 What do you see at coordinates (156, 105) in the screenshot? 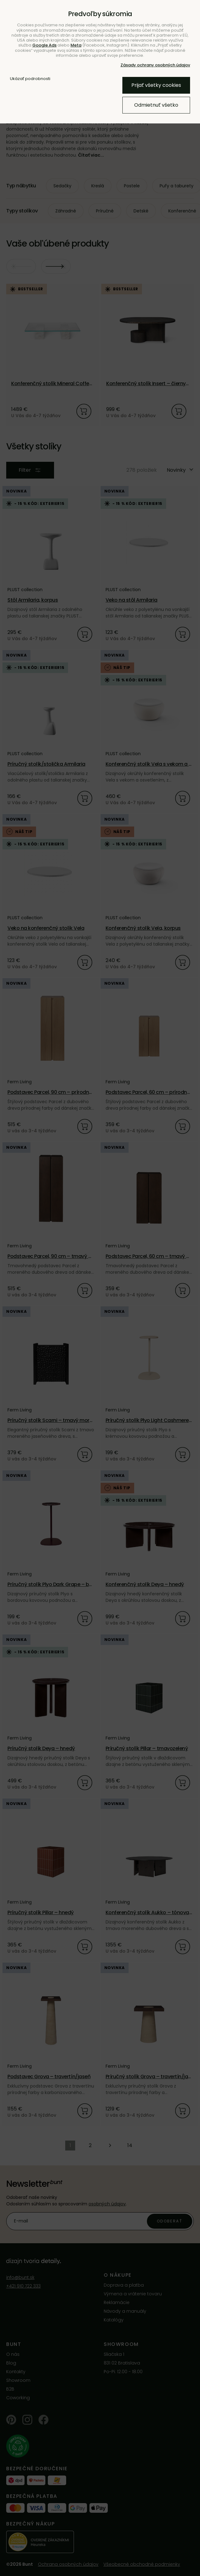
I see `Odmietnuť všetko` at bounding box center [156, 105].